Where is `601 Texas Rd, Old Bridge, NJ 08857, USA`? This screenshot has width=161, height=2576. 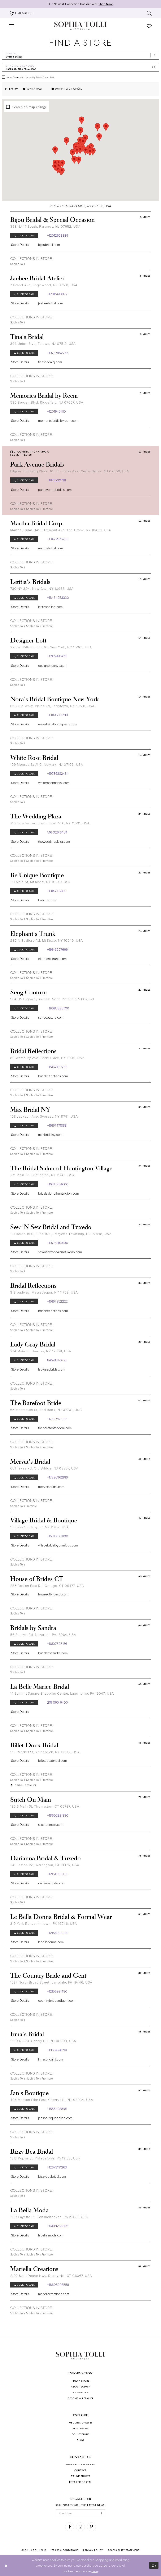
601 Texas Rd, Old Bridge, NJ 08857, USA is located at coordinates (44, 1468).